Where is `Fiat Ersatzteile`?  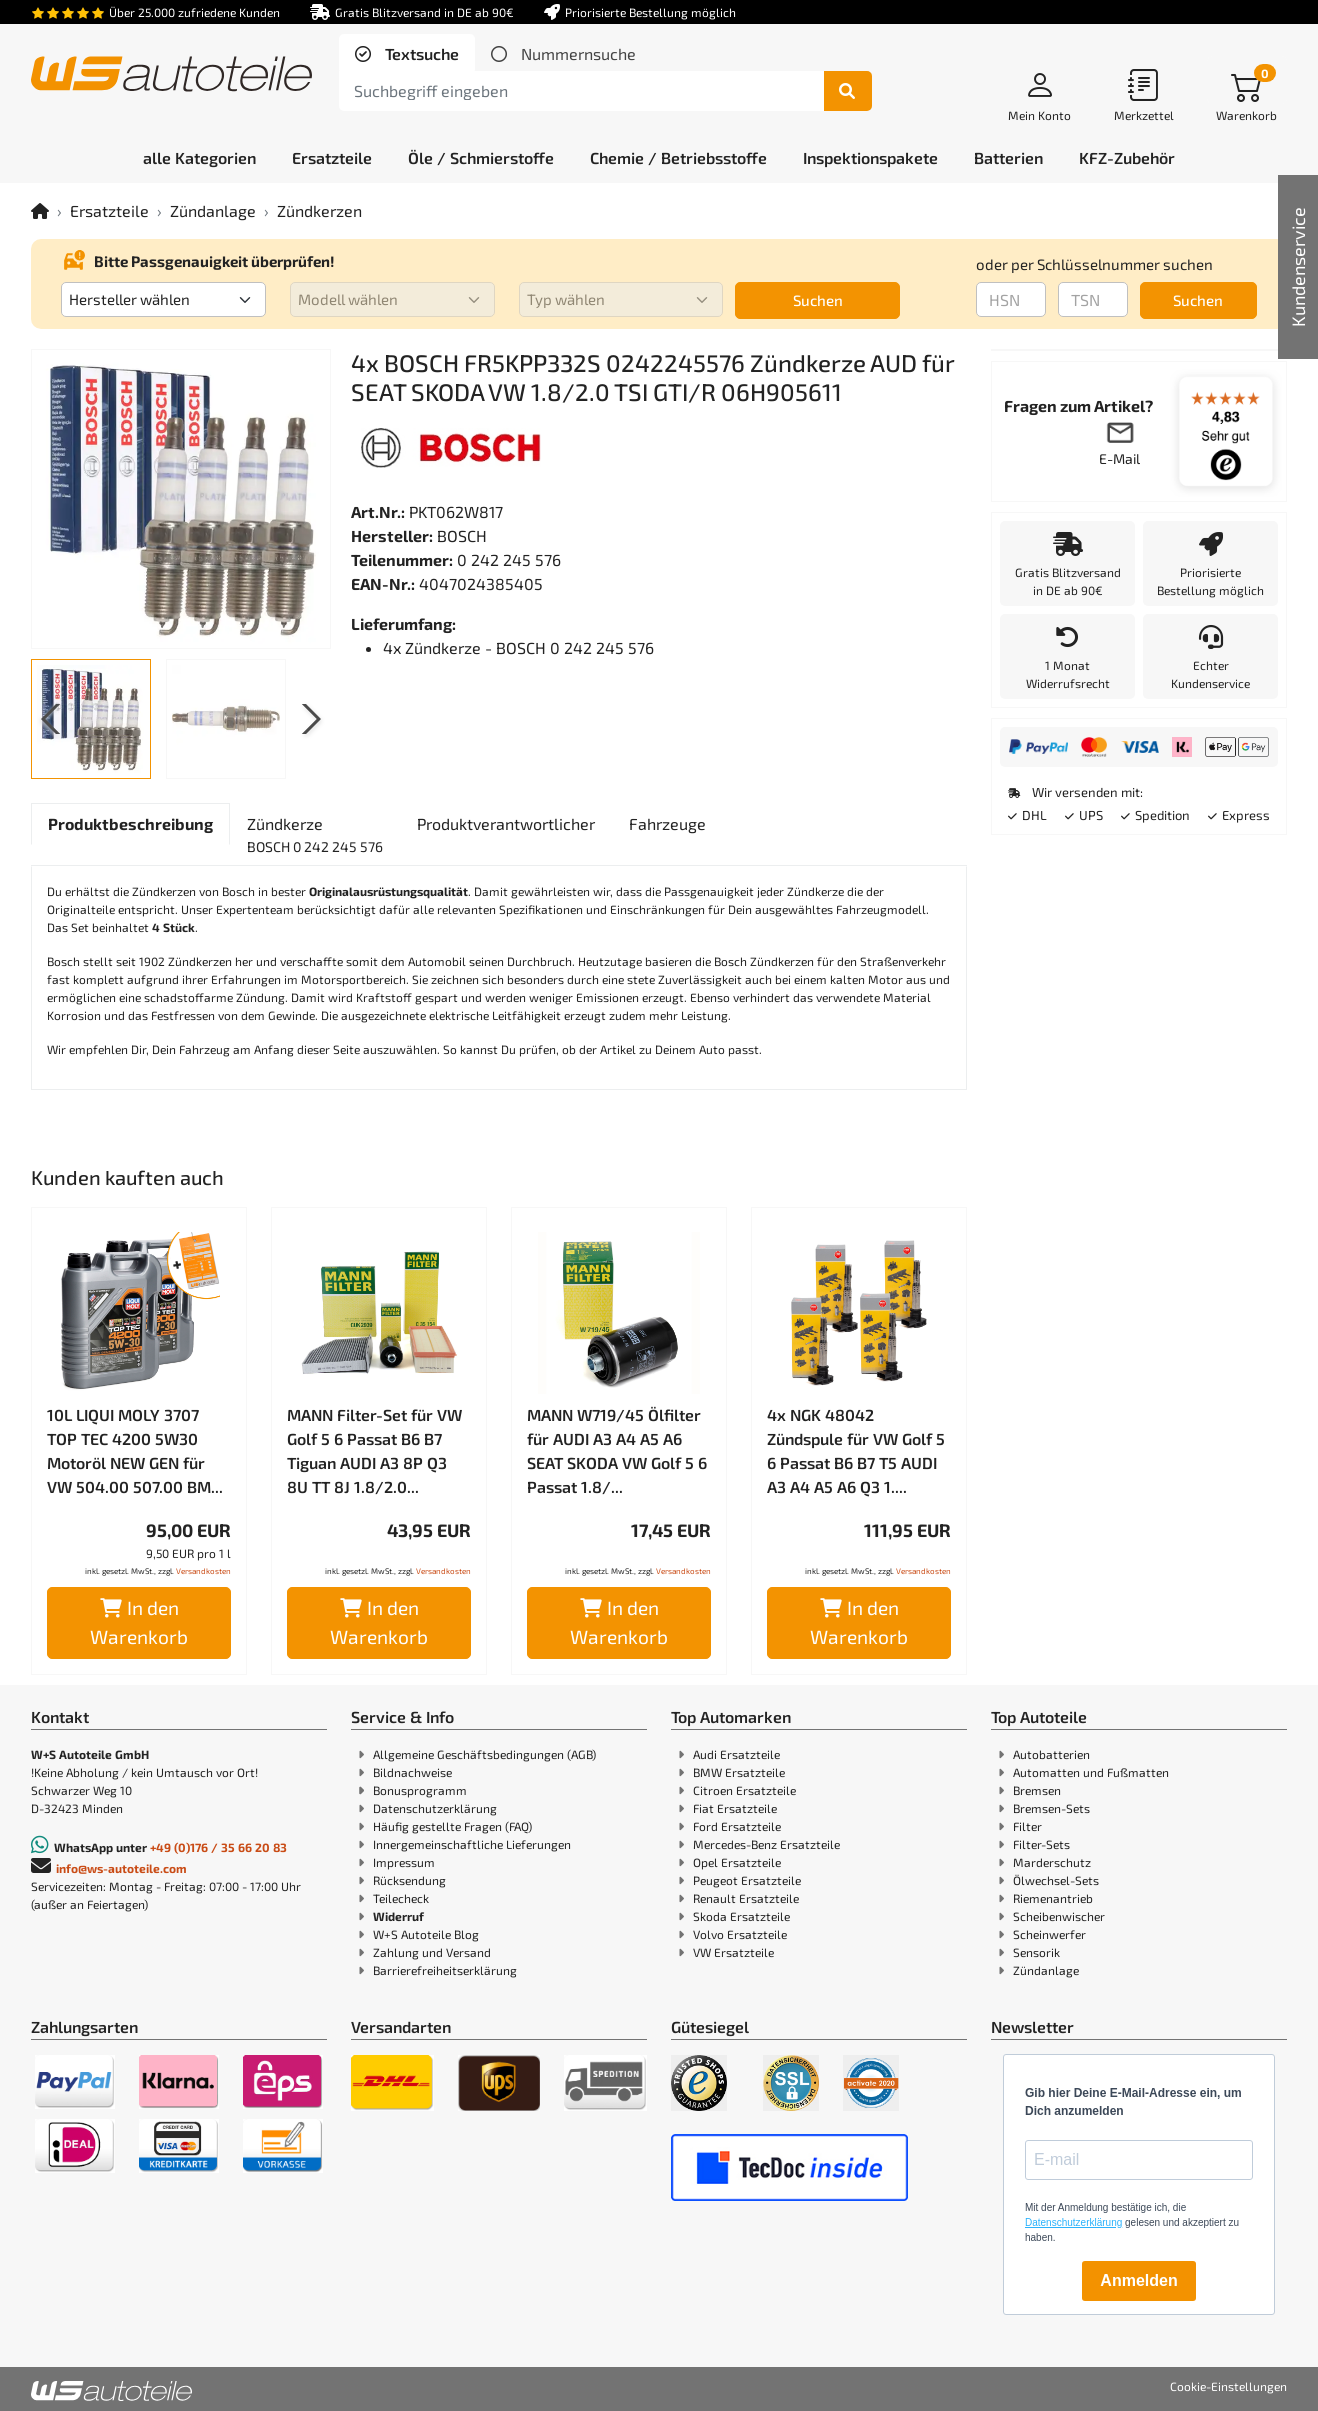
Fiat Ersatzteile is located at coordinates (735, 1808).